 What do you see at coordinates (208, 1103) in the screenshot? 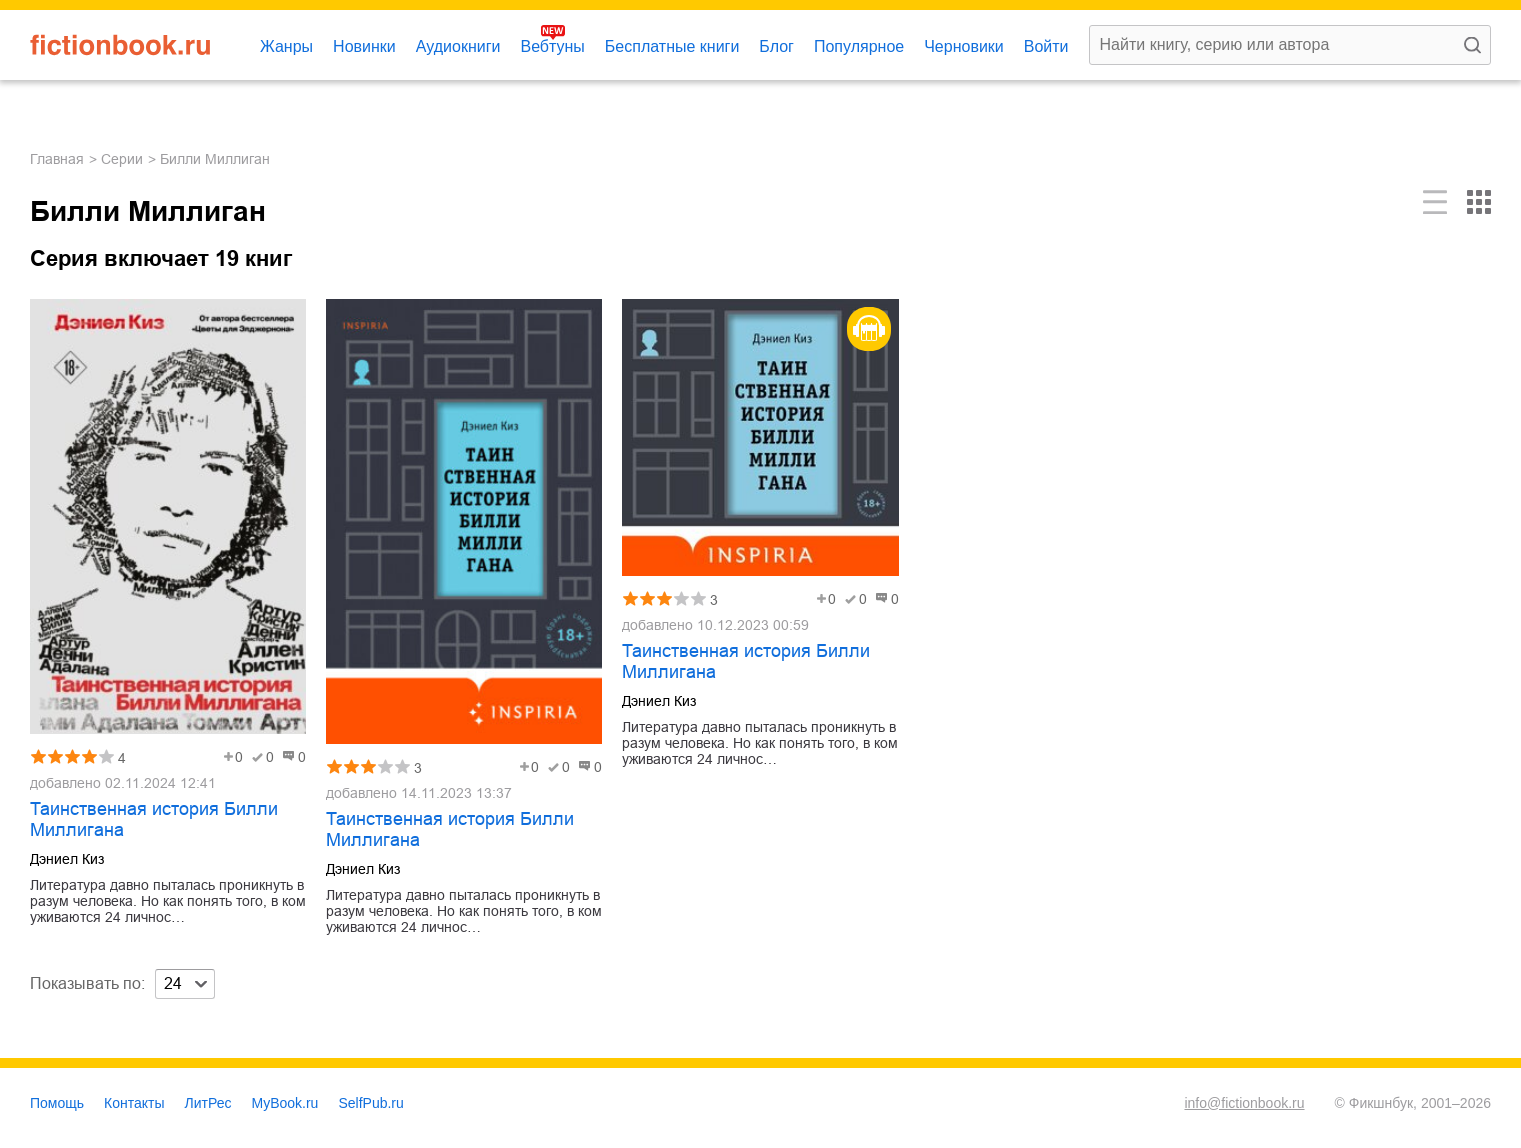
I see `ЛитРес` at bounding box center [208, 1103].